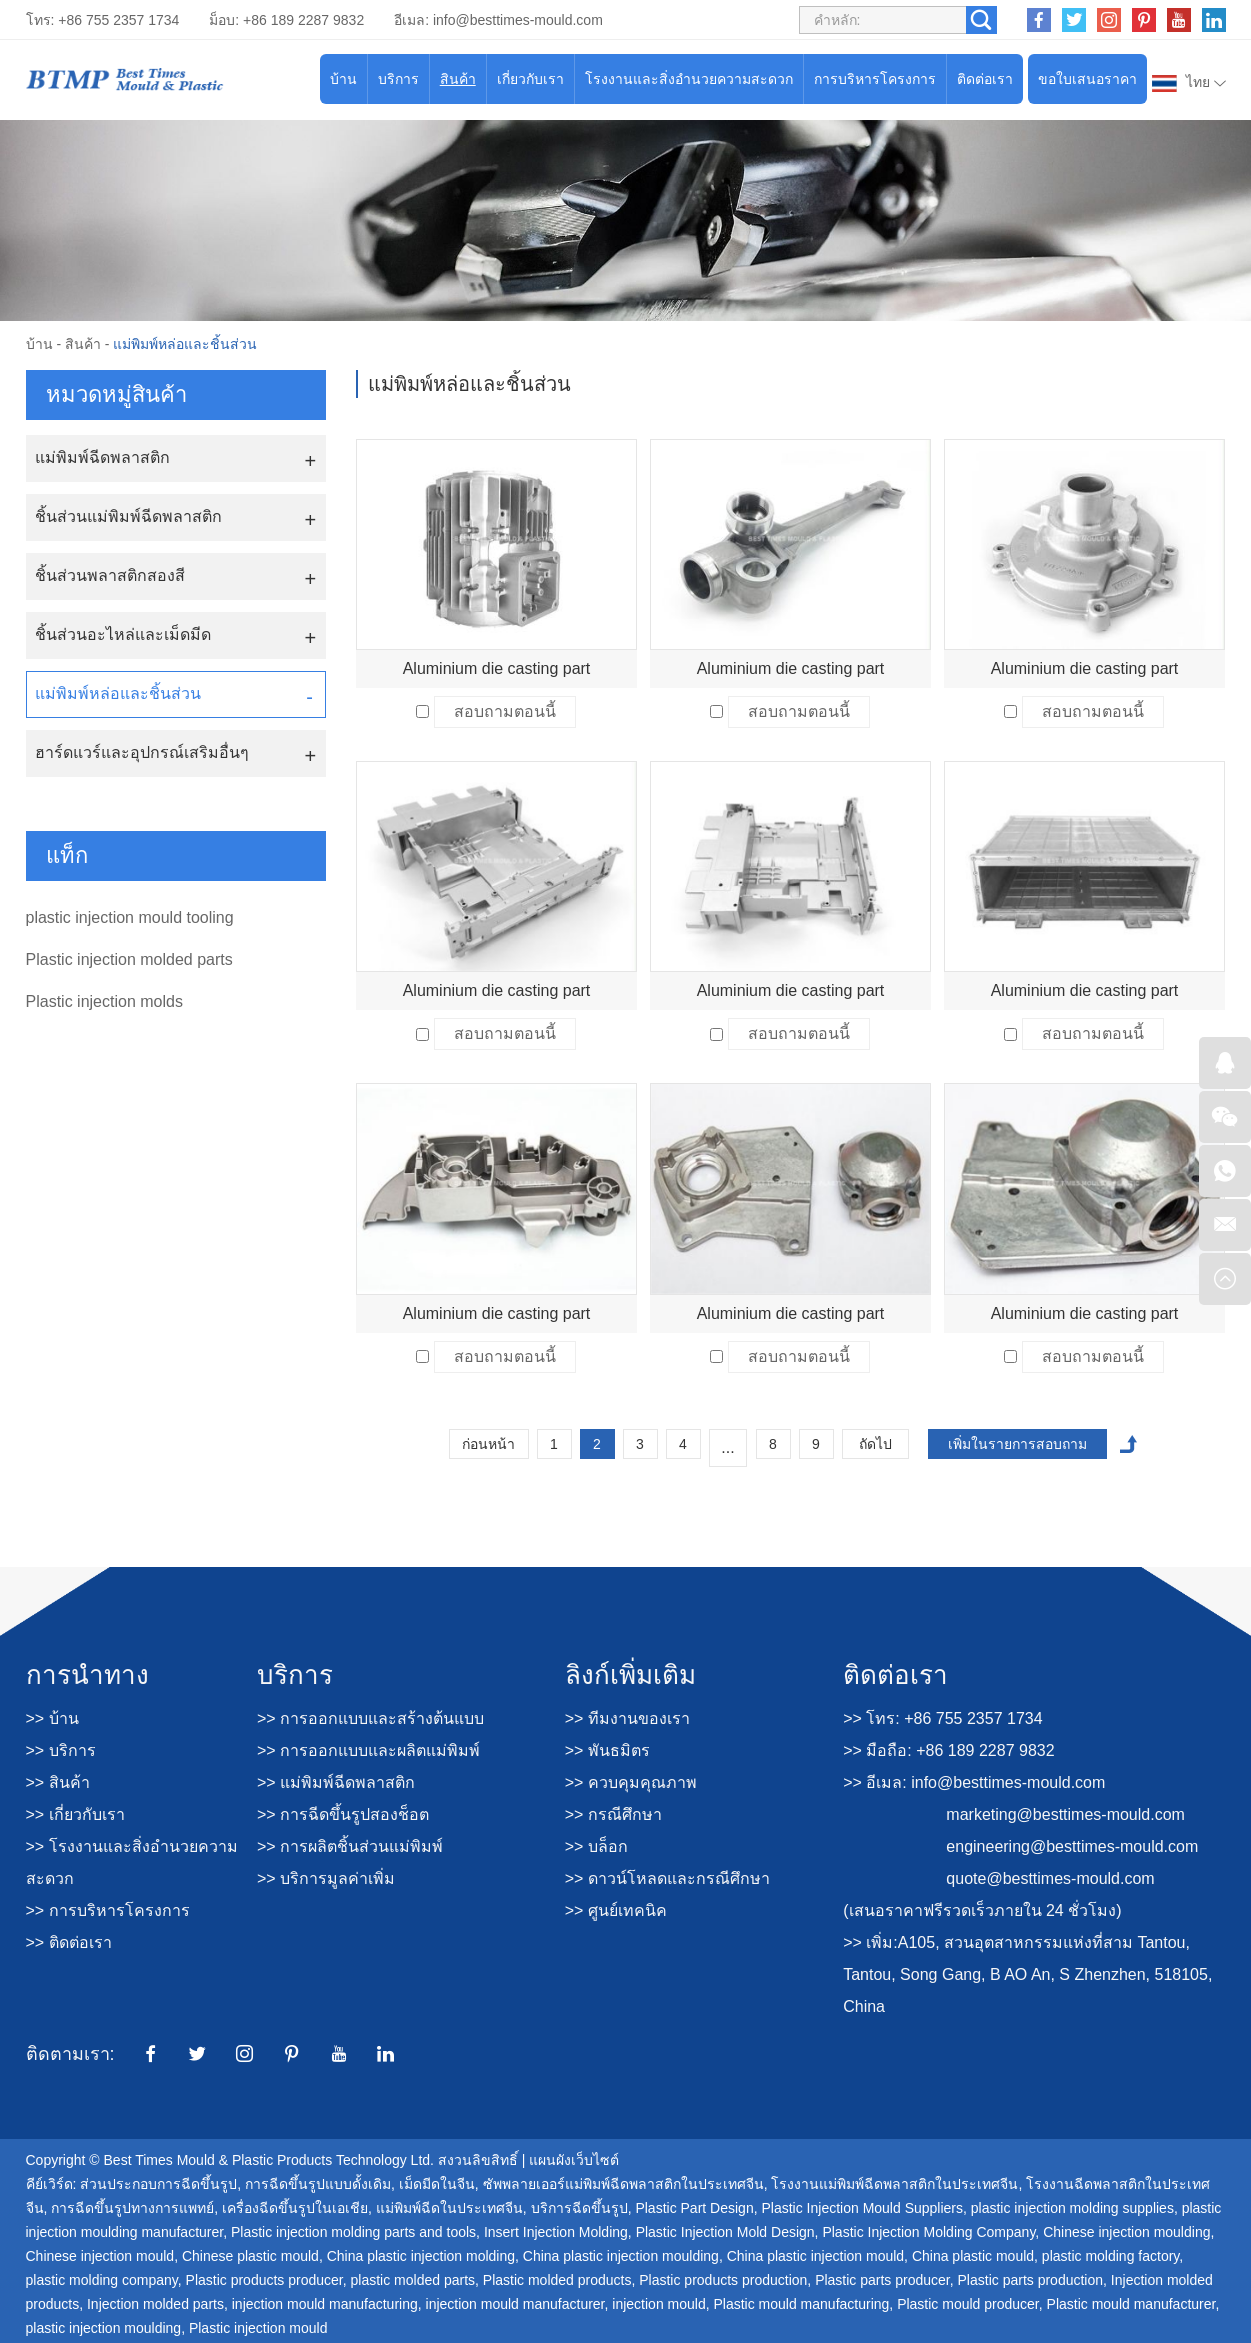 The image size is (1251, 2343). I want to click on เกี่ยวกับเรา, so click(530, 79).